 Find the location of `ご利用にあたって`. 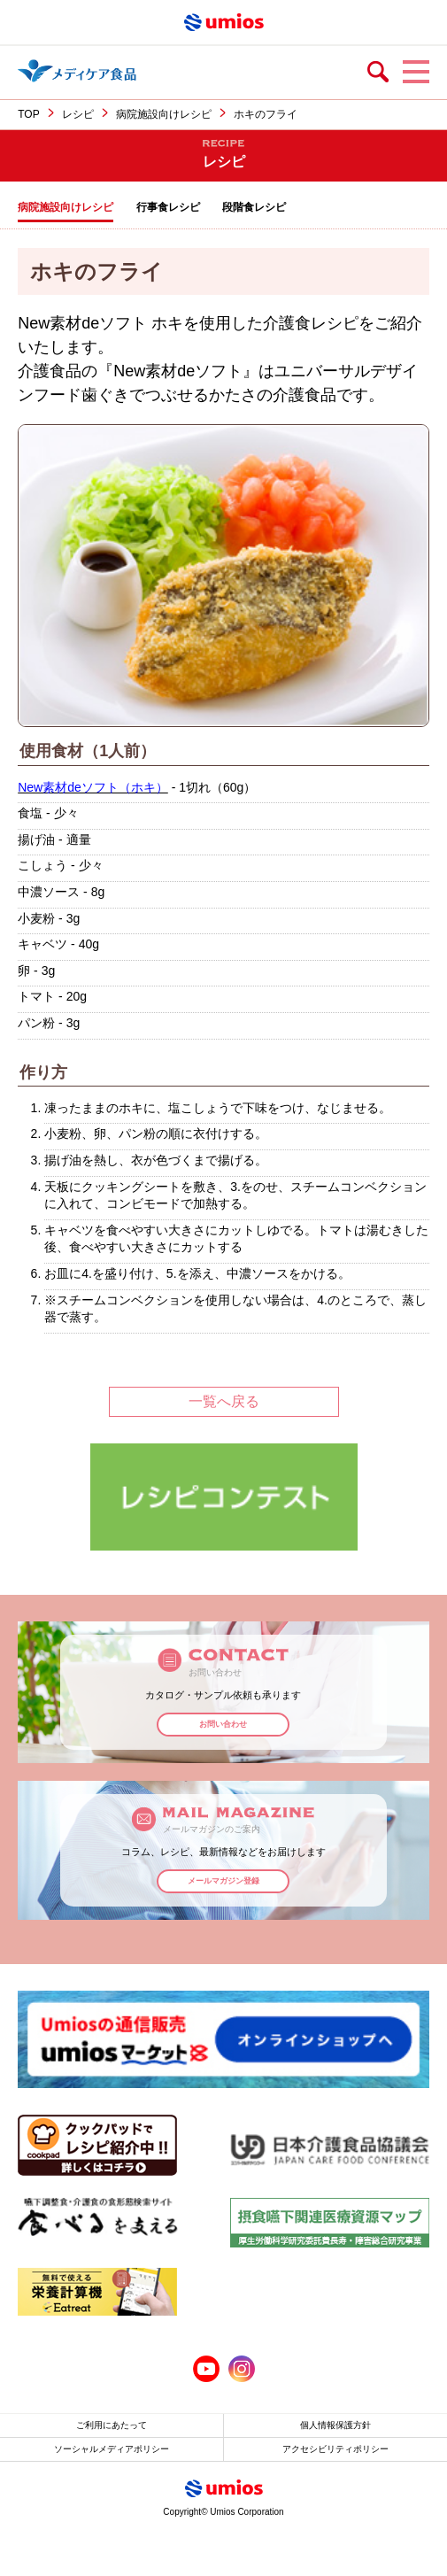

ご利用にあたって is located at coordinates (111, 2425).